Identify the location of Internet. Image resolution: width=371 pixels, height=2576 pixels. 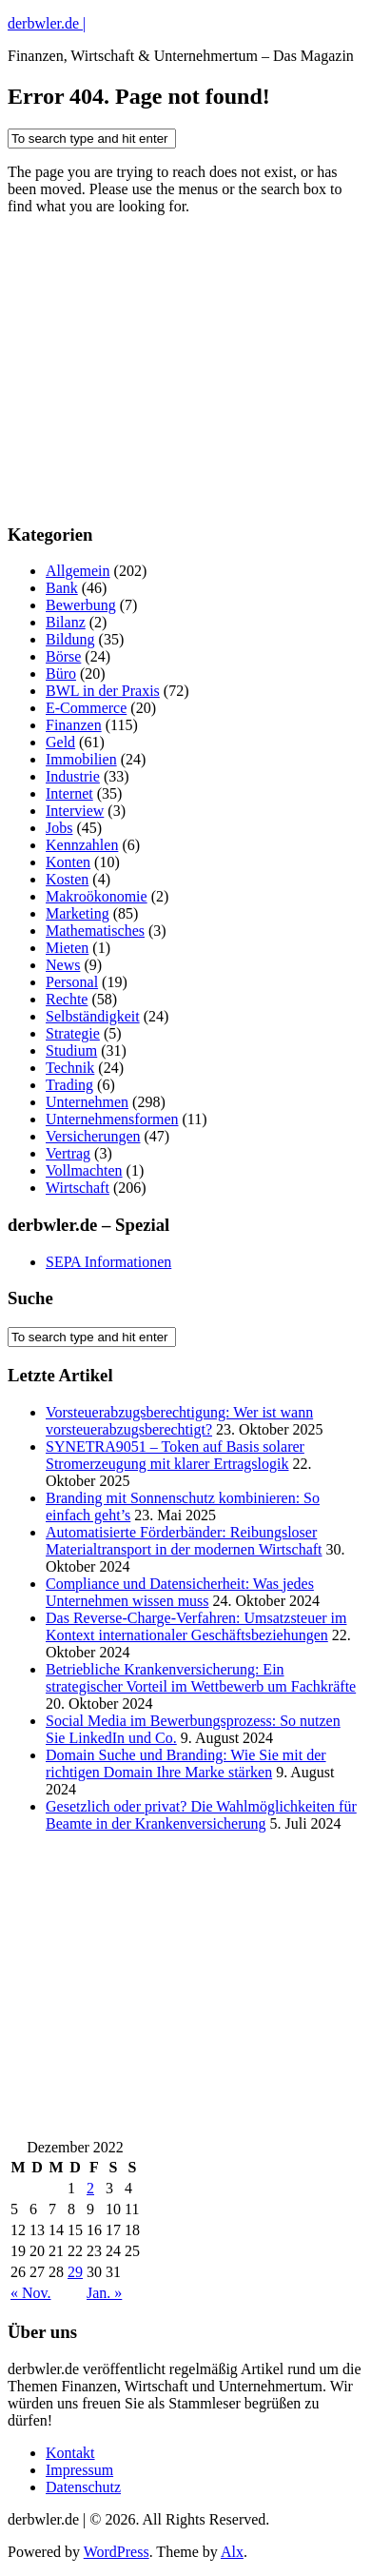
(69, 793).